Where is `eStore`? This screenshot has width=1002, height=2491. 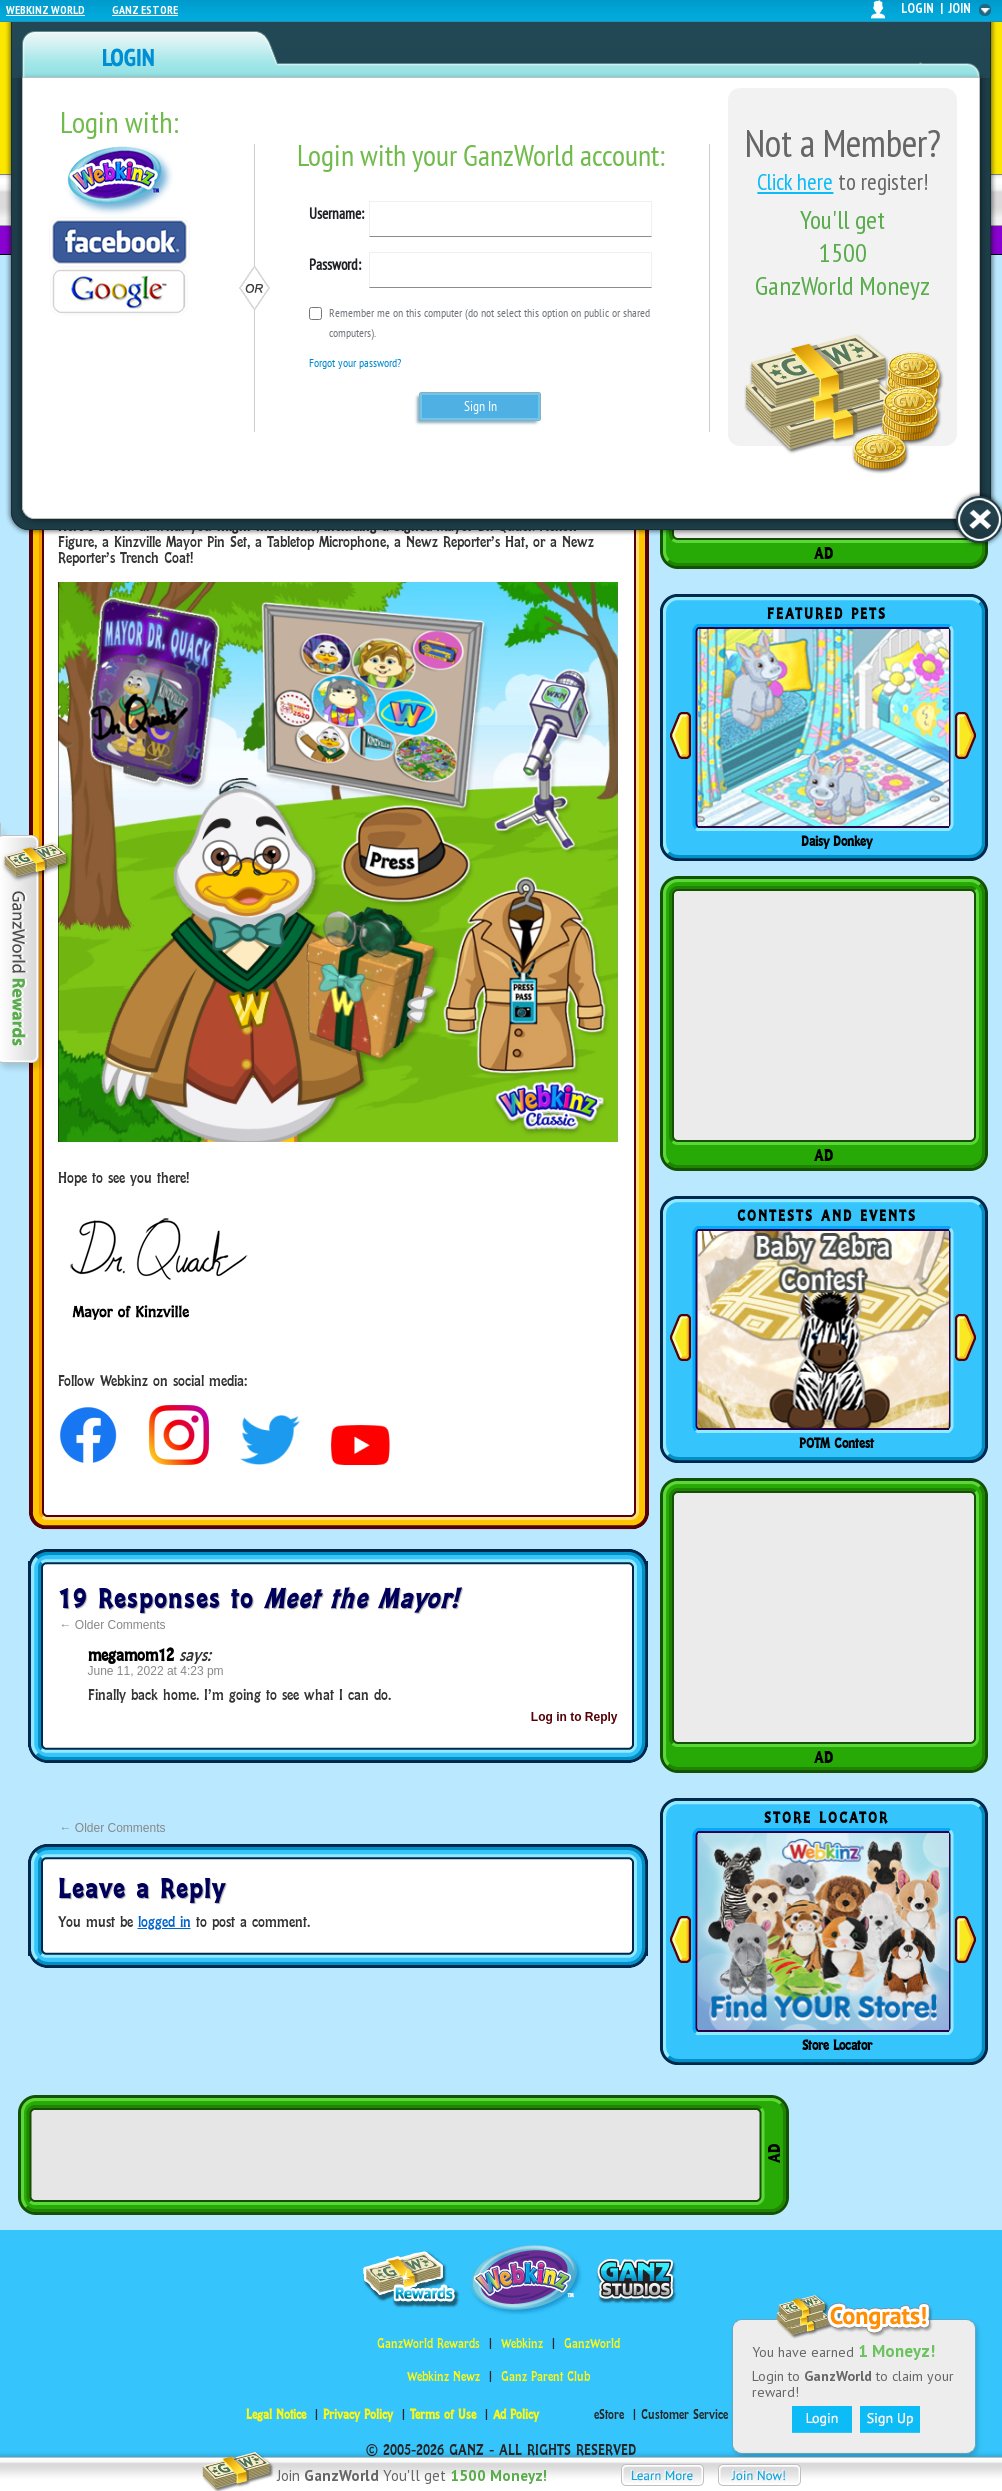
eStore is located at coordinates (609, 2414).